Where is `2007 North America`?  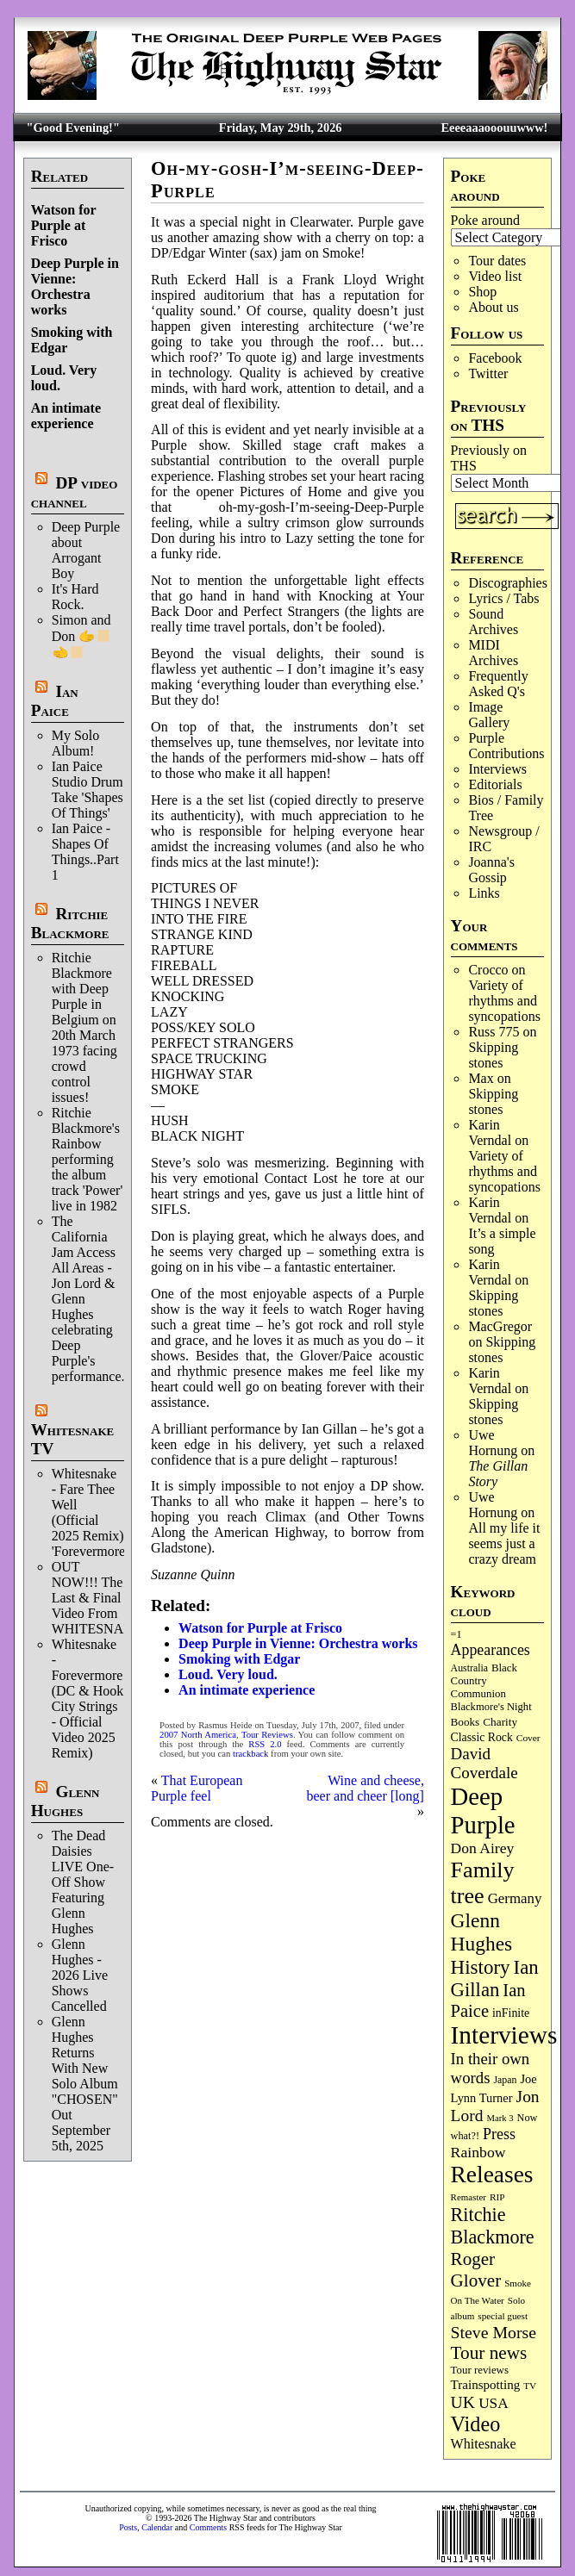
2007 North America is located at coordinates (197, 1734).